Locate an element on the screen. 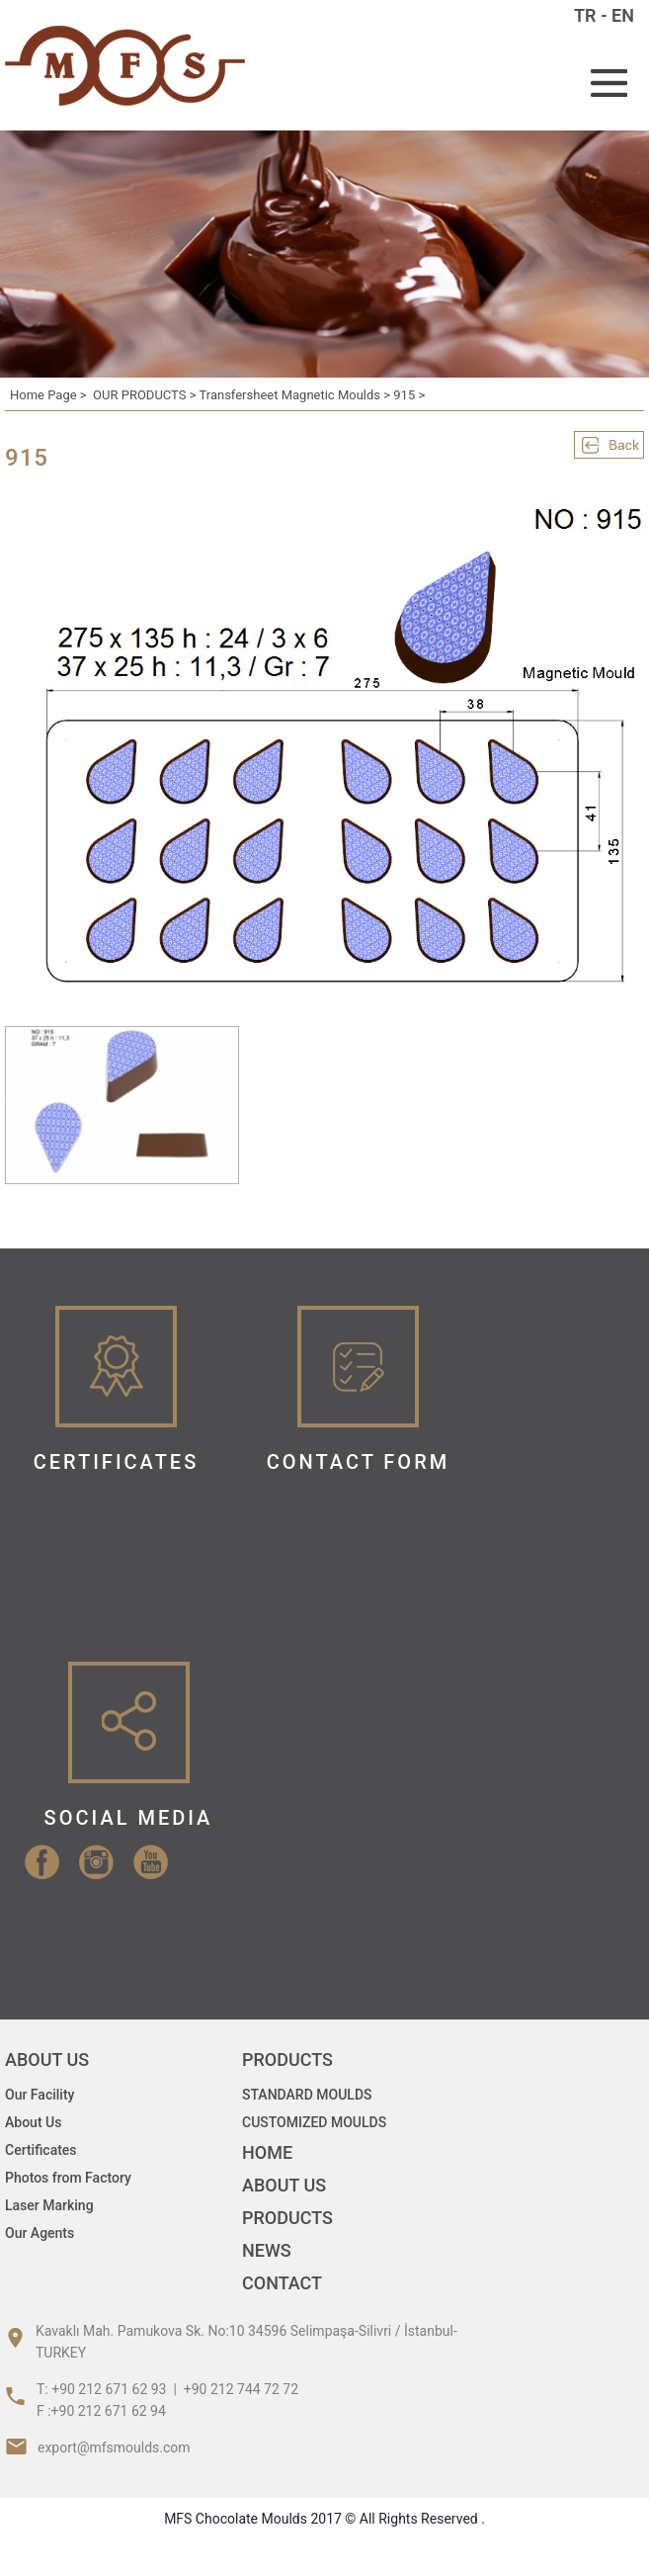  TR is located at coordinates (585, 15).